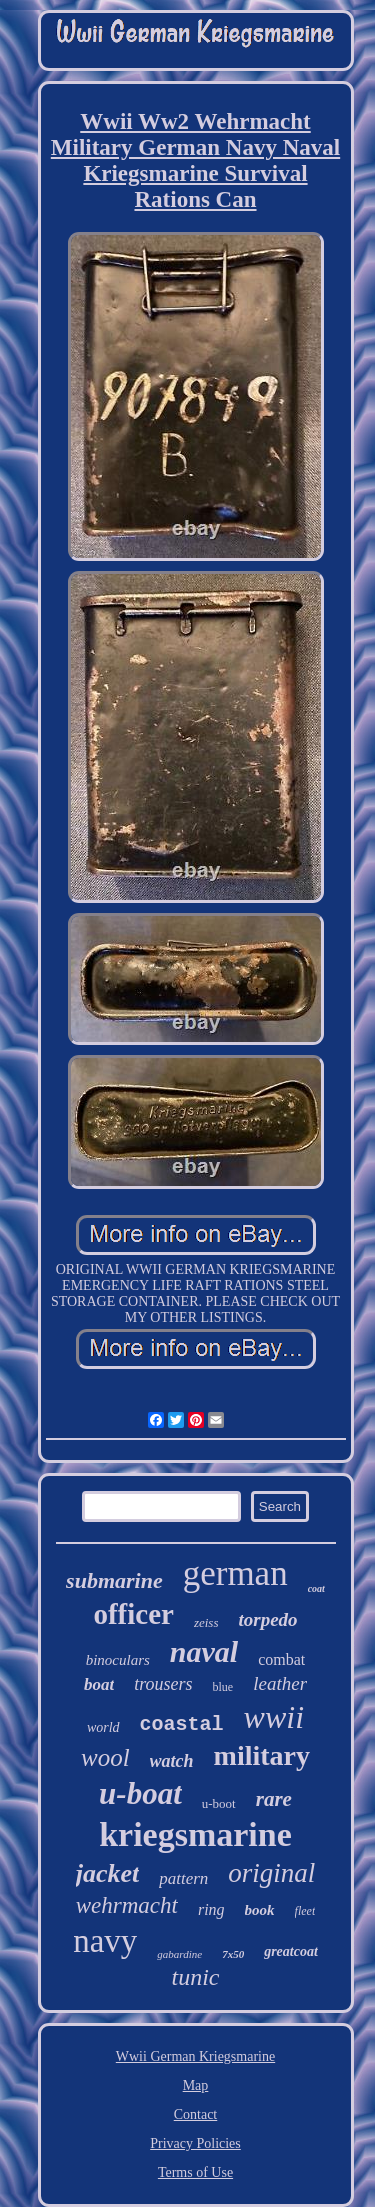 This screenshot has width=375, height=2207. What do you see at coordinates (280, 1683) in the screenshot?
I see `leather` at bounding box center [280, 1683].